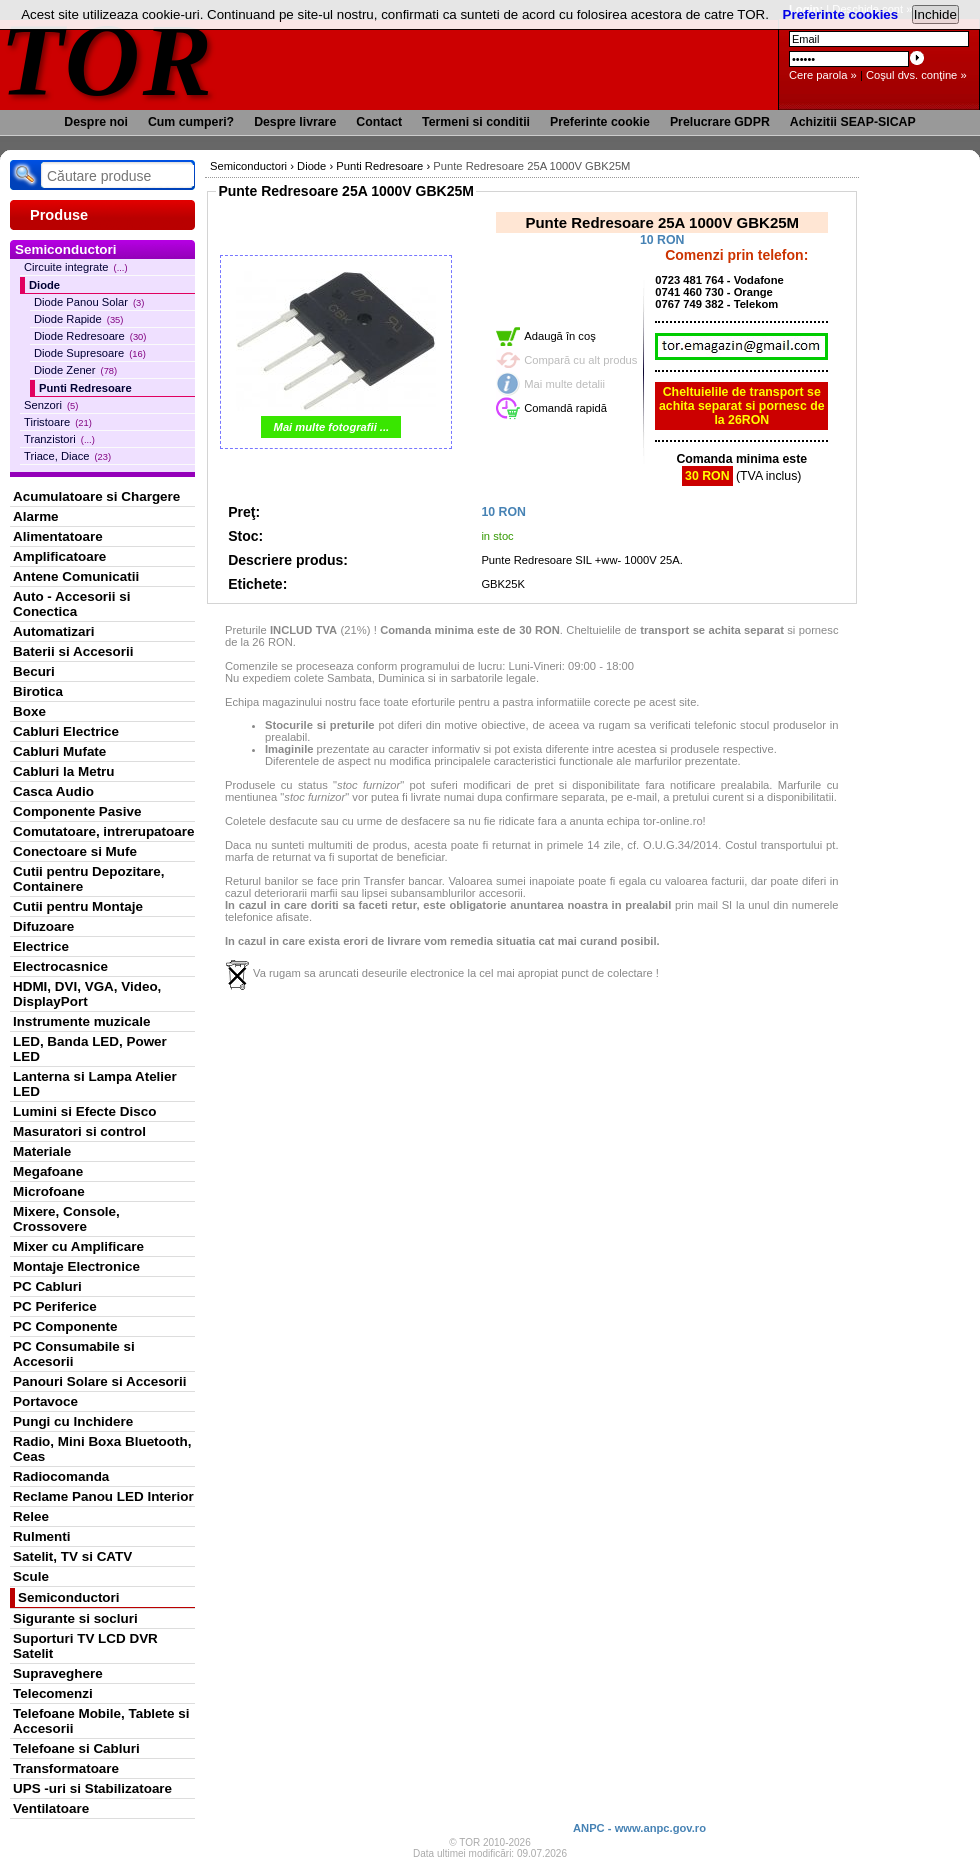 Image resolution: width=980 pixels, height=1859 pixels. I want to click on Semiconductori, so click(69, 1597).